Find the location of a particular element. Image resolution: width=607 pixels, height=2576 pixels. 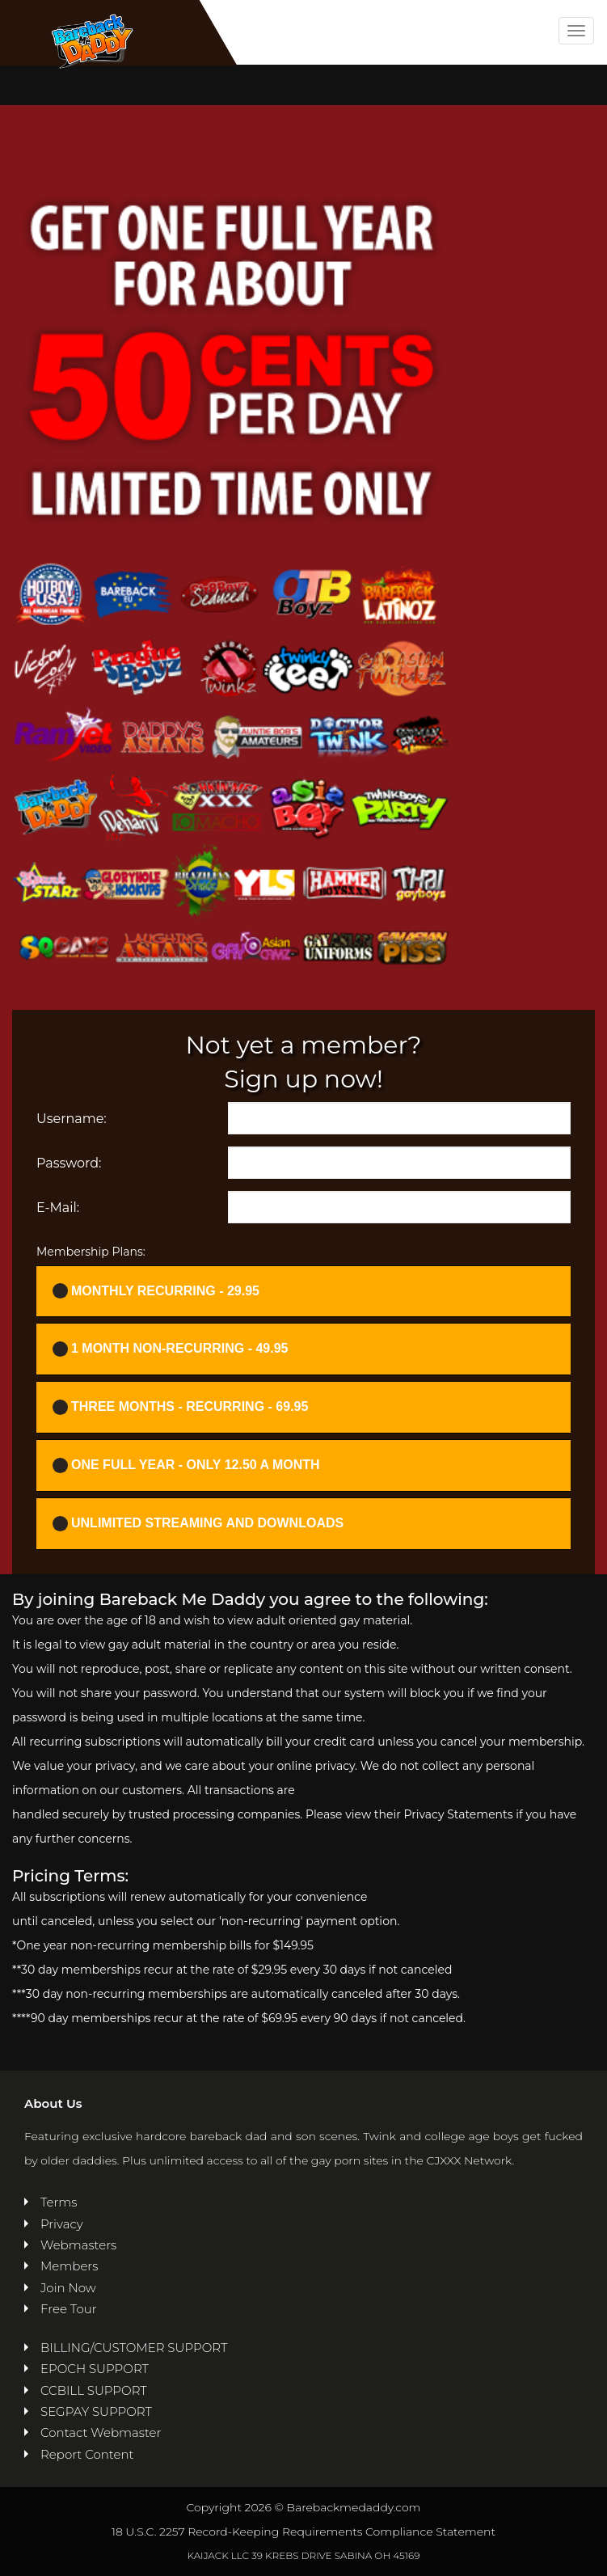

Free Tour is located at coordinates (68, 2308).